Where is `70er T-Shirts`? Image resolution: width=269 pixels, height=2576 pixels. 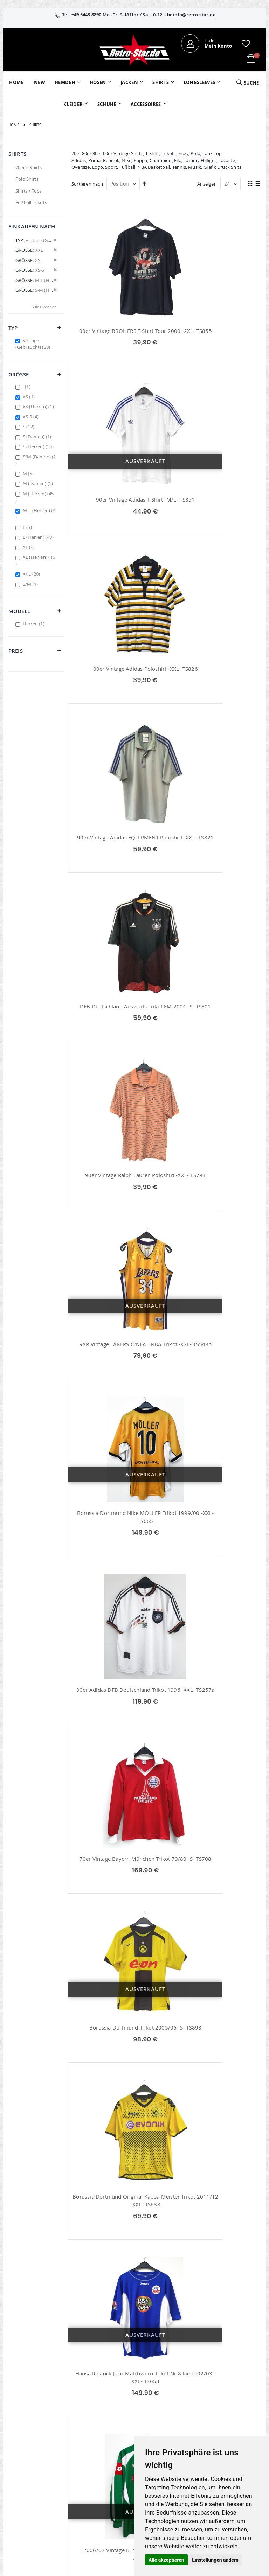
70er T-Shirts is located at coordinates (28, 167).